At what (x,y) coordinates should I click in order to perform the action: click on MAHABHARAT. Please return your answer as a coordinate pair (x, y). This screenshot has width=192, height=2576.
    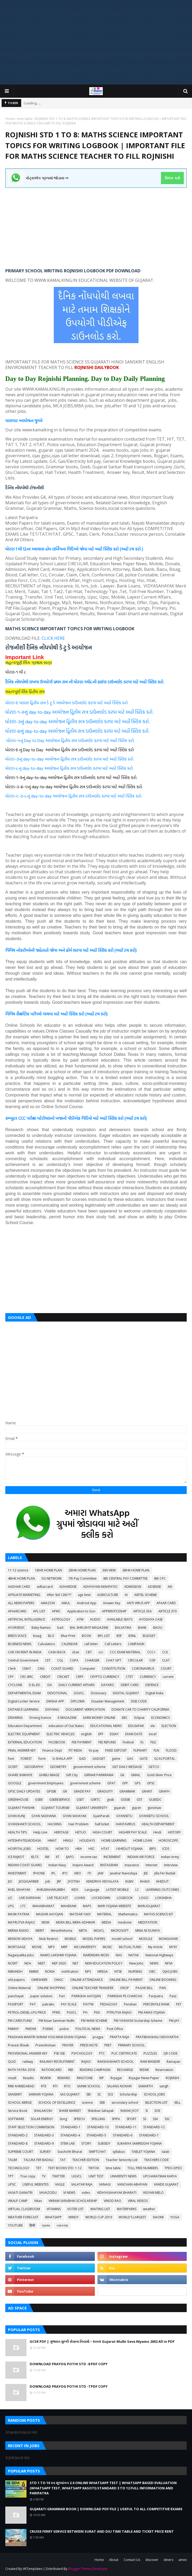
    Looking at the image, I should click on (43, 1906).